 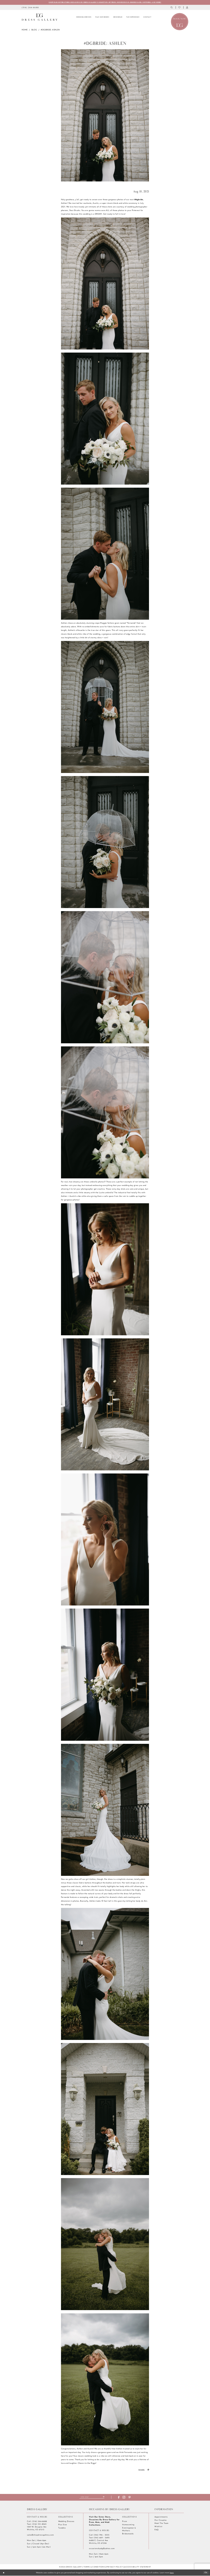 What do you see at coordinates (187, 7) in the screenshot?
I see `[button]` at bounding box center [187, 7].